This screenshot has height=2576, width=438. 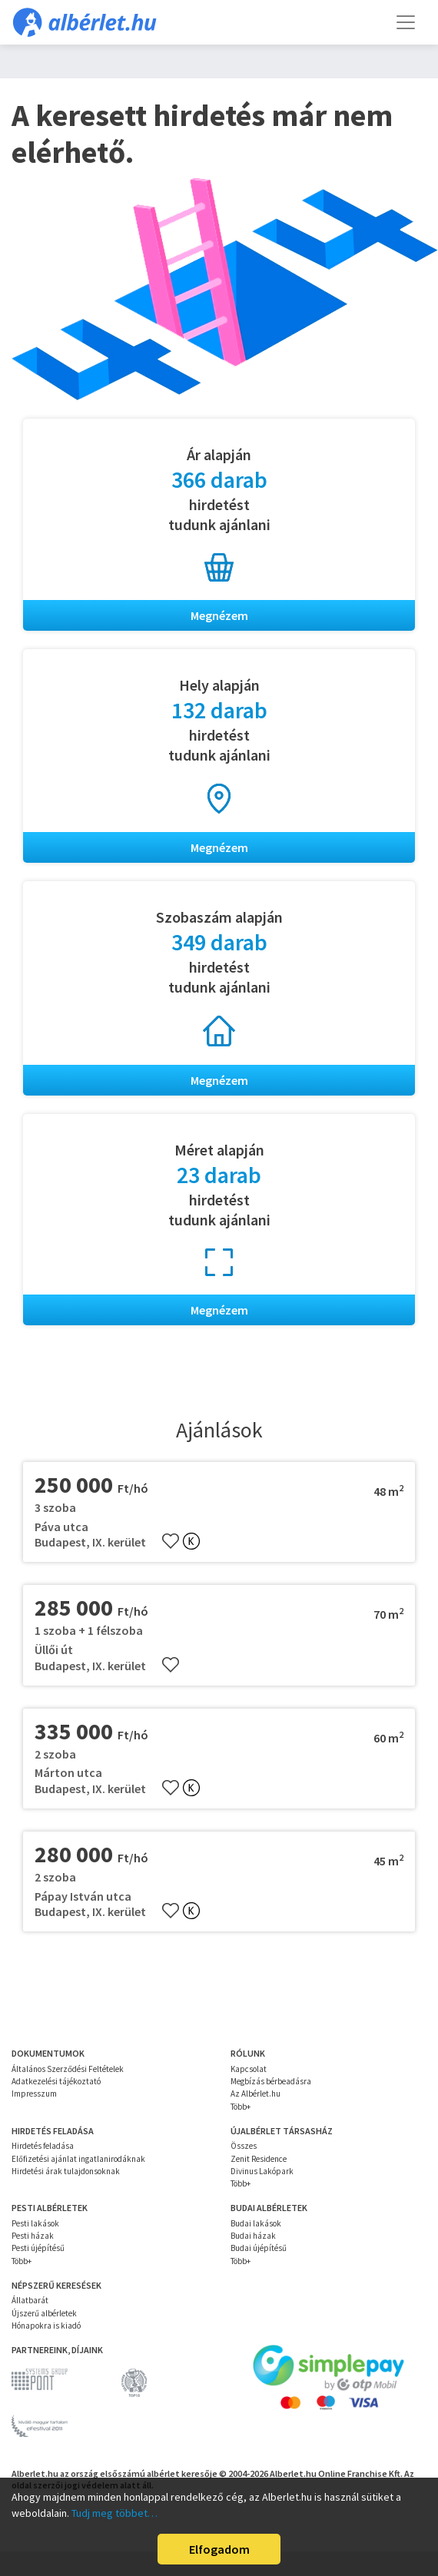 I want to click on Divinus Lakópark, so click(x=262, y=2171).